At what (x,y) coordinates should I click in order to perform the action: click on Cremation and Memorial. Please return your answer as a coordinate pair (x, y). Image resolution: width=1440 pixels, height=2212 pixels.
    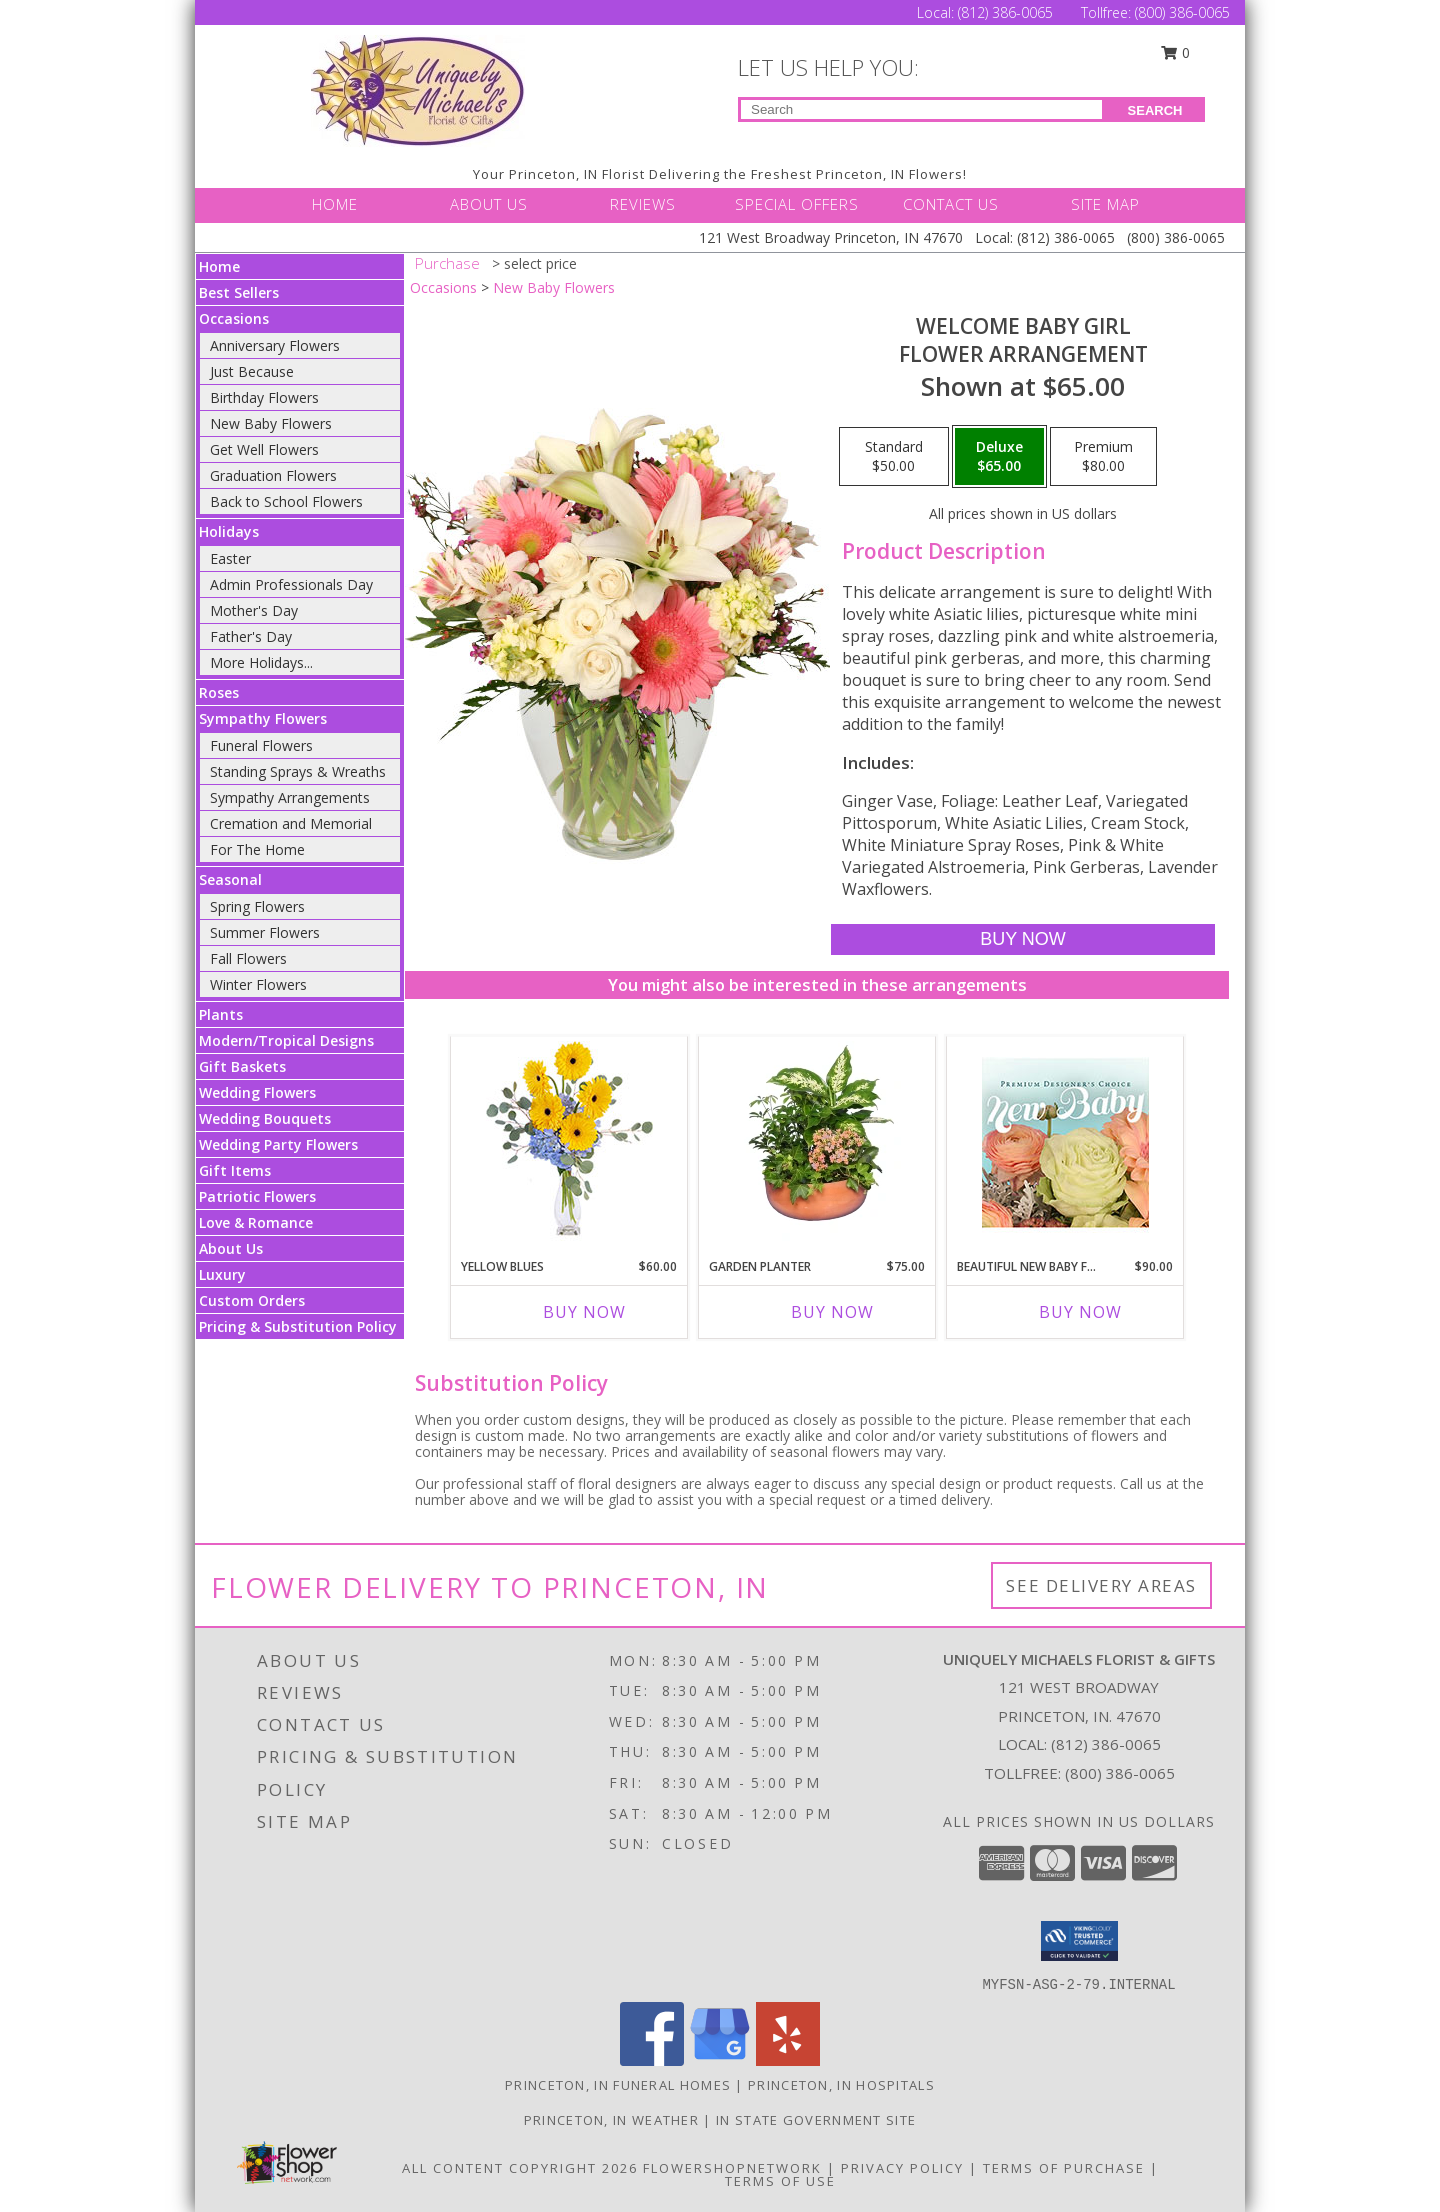
    Looking at the image, I should click on (291, 823).